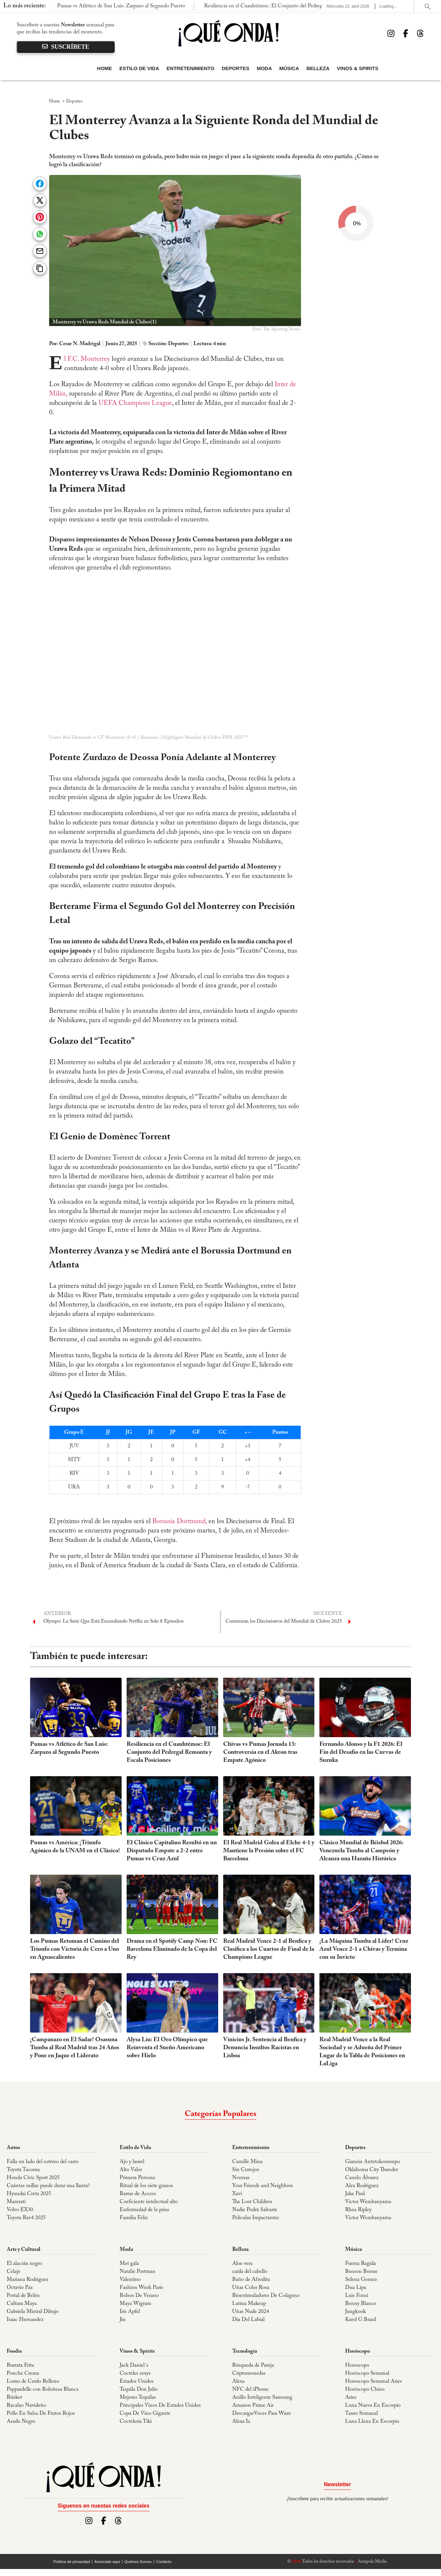  I want to click on Jake Paul, so click(355, 2193).